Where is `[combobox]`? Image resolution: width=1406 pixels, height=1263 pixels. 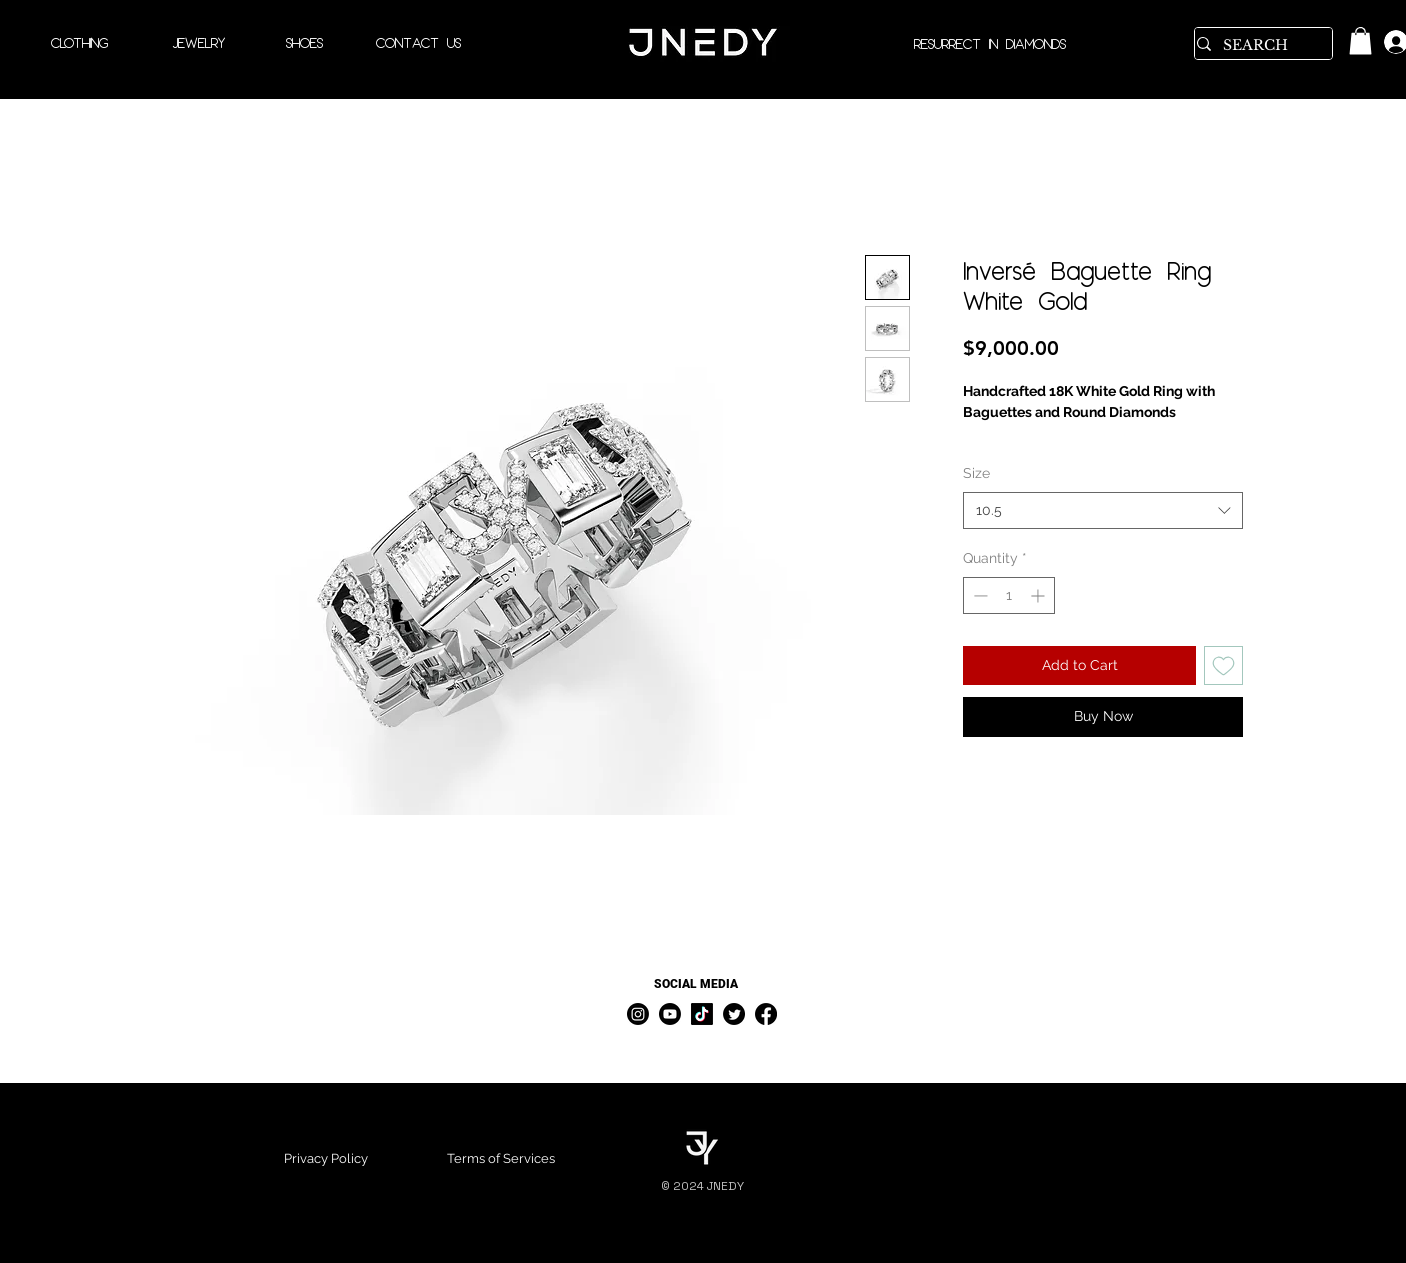 [combobox] is located at coordinates (1103, 511).